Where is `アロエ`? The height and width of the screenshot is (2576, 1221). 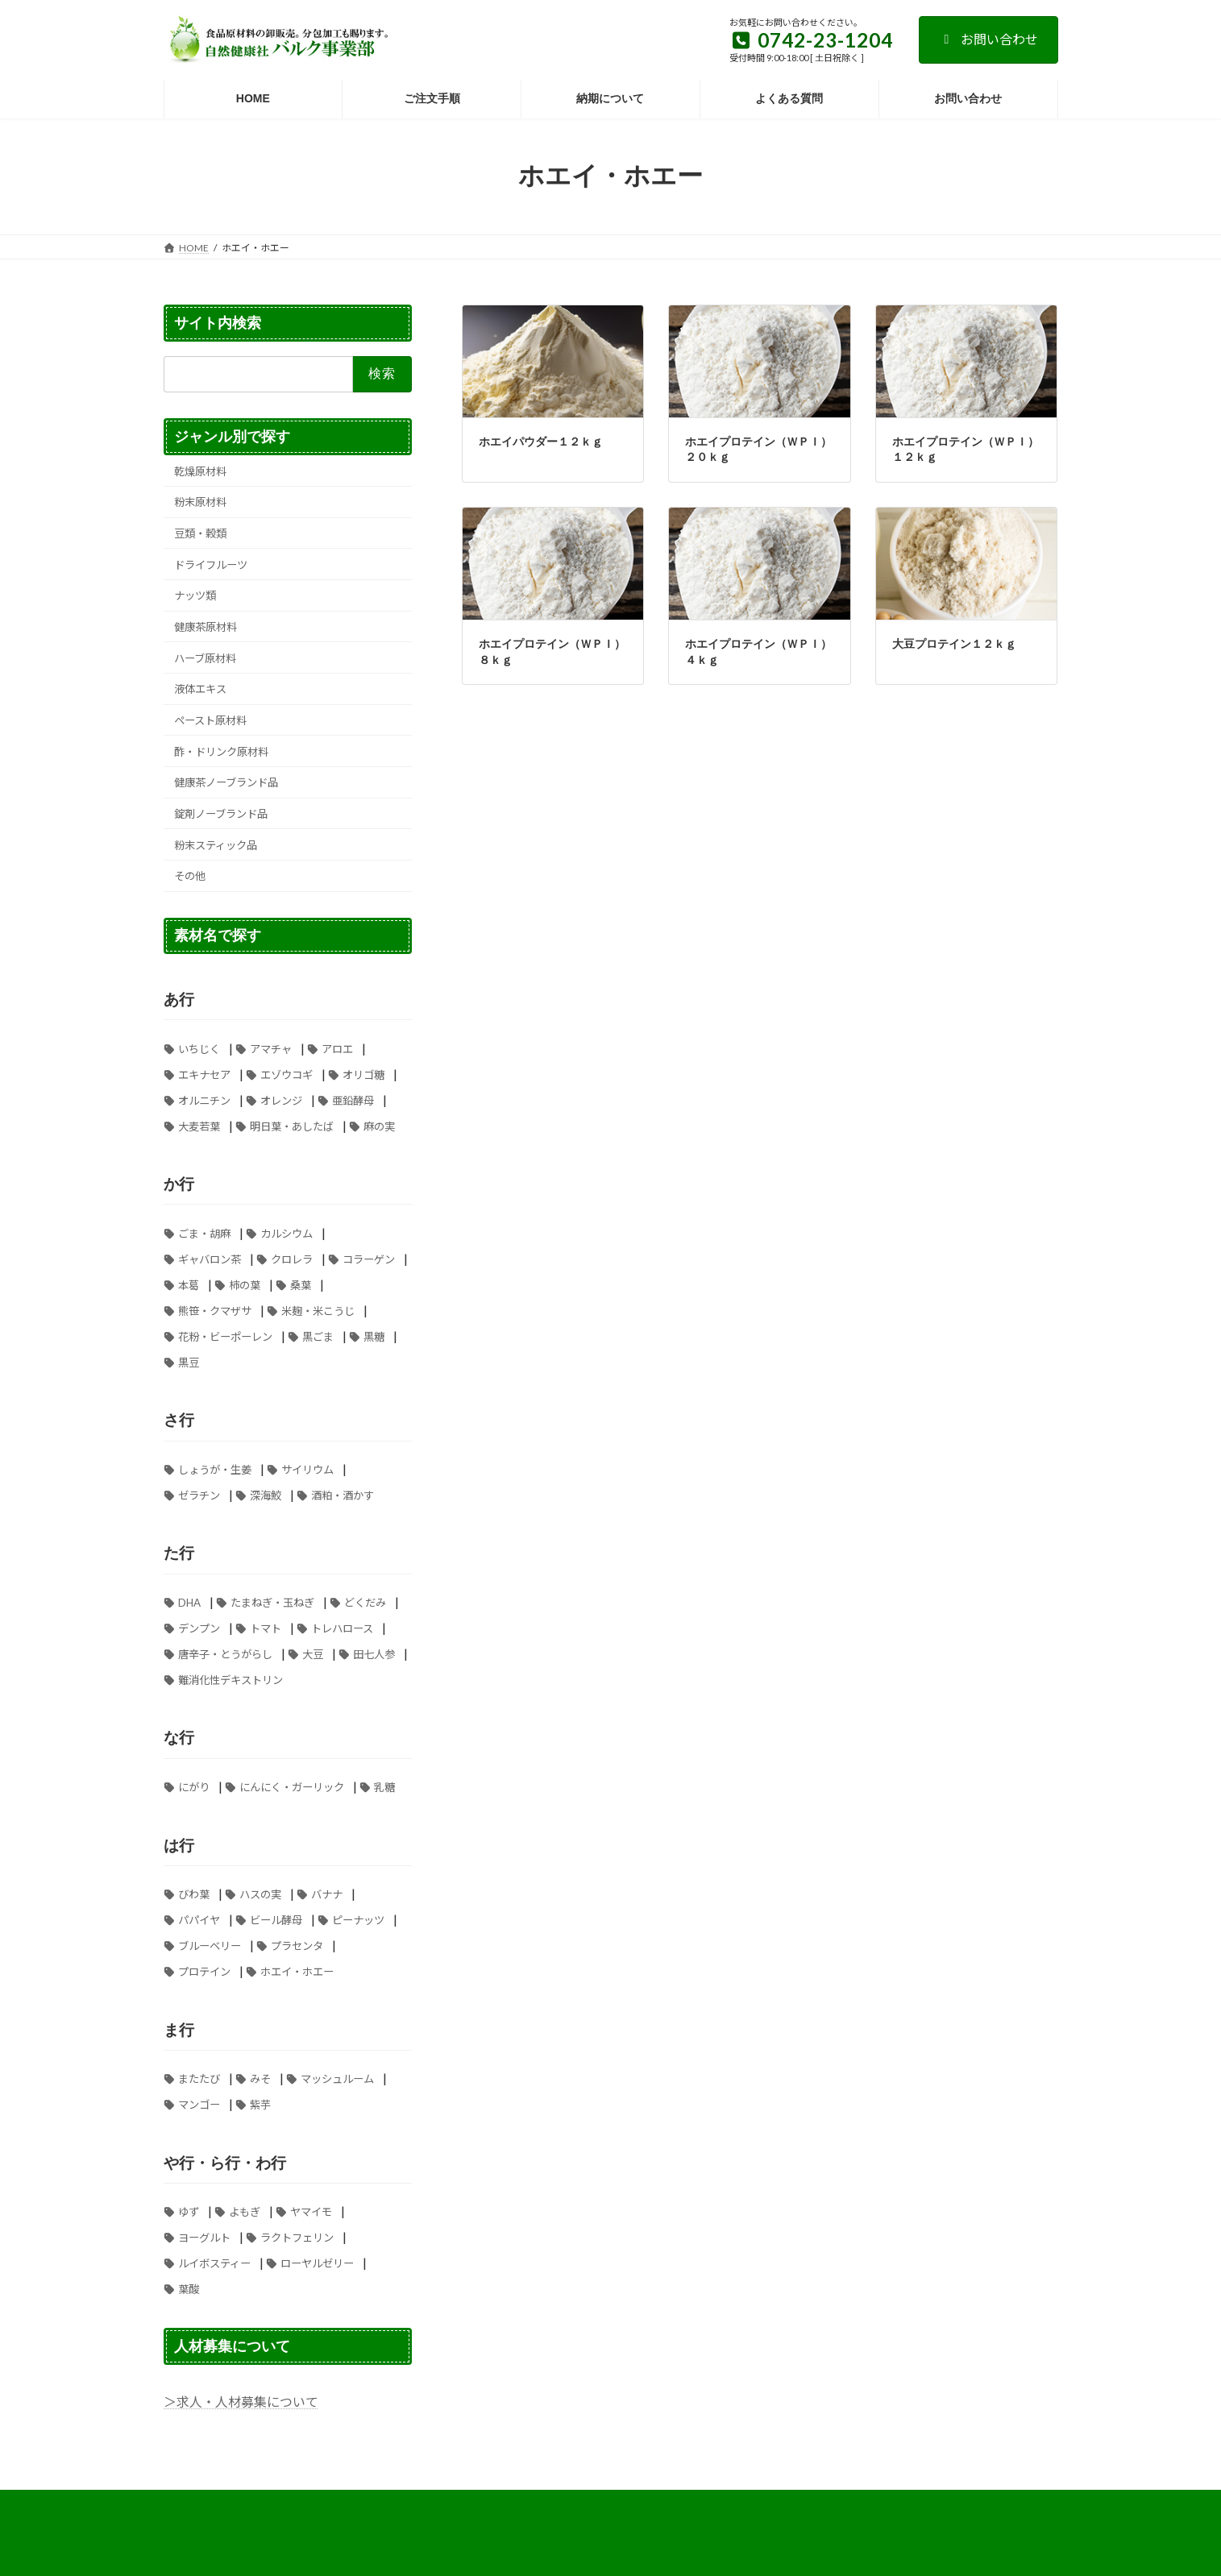 アロエ is located at coordinates (337, 1048).